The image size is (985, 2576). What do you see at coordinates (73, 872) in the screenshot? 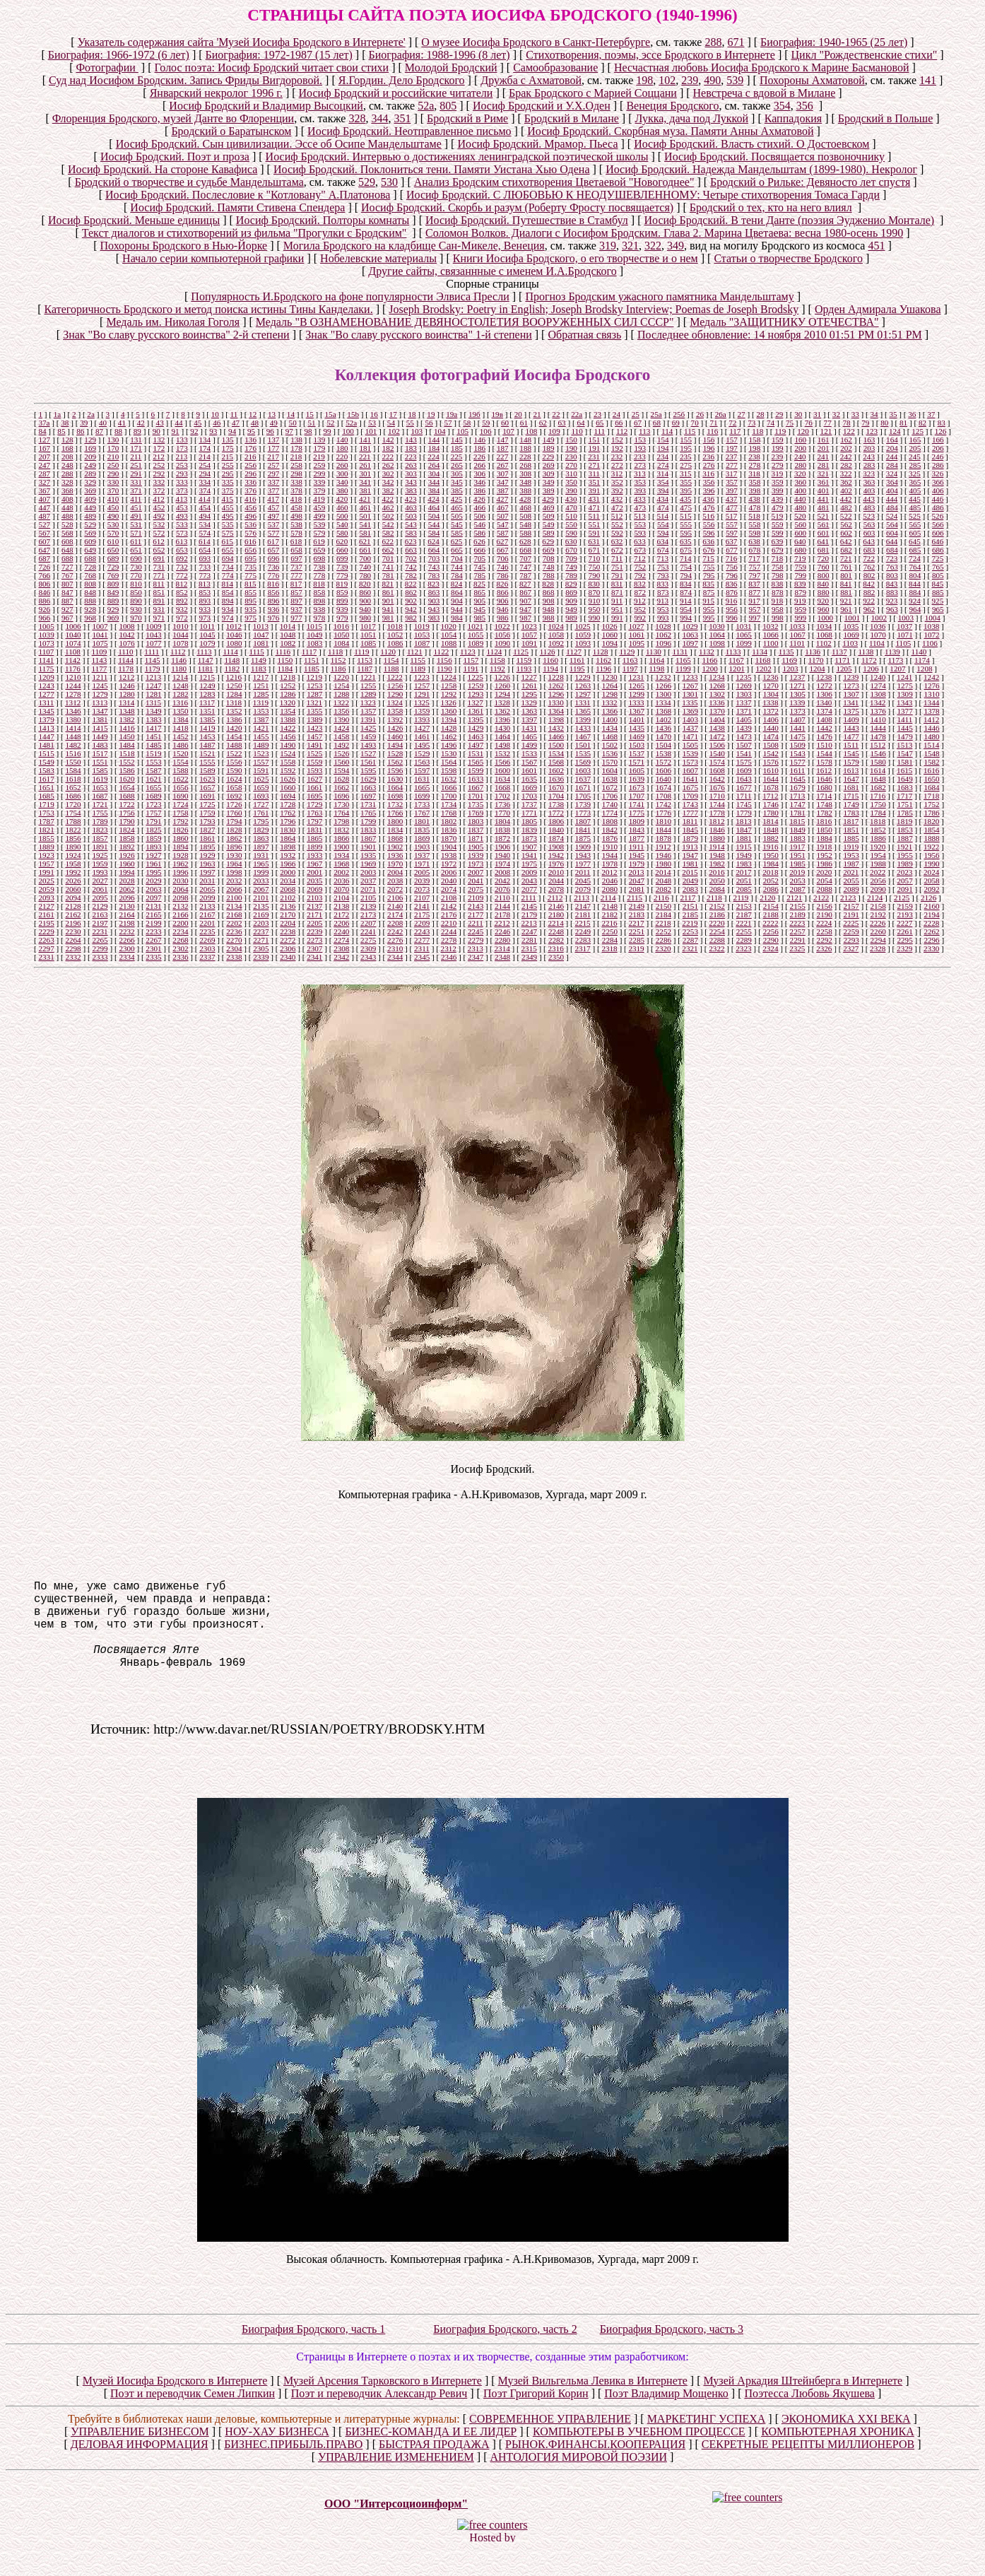
I see `1992` at bounding box center [73, 872].